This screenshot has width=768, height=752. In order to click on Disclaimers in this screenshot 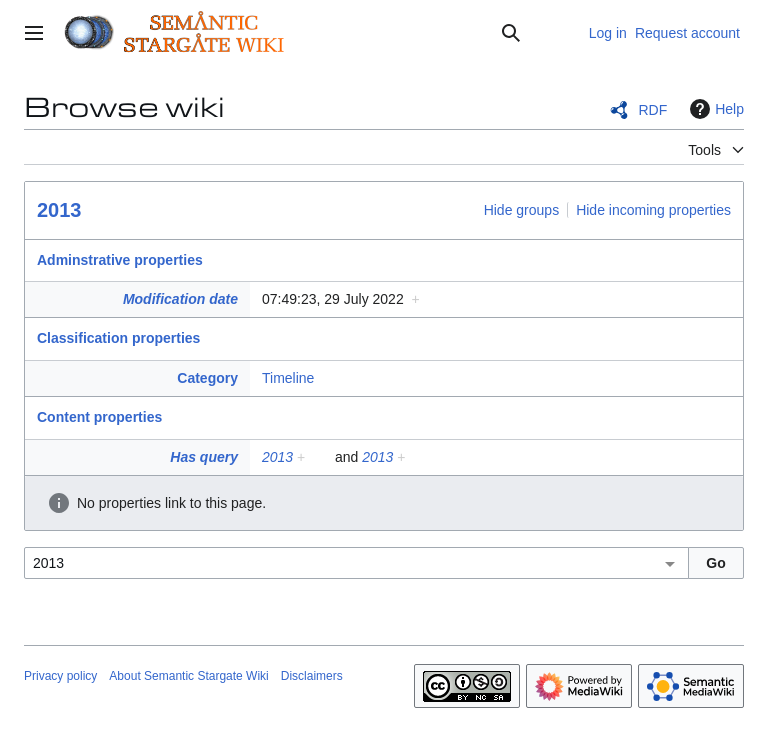, I will do `click(312, 676)`.